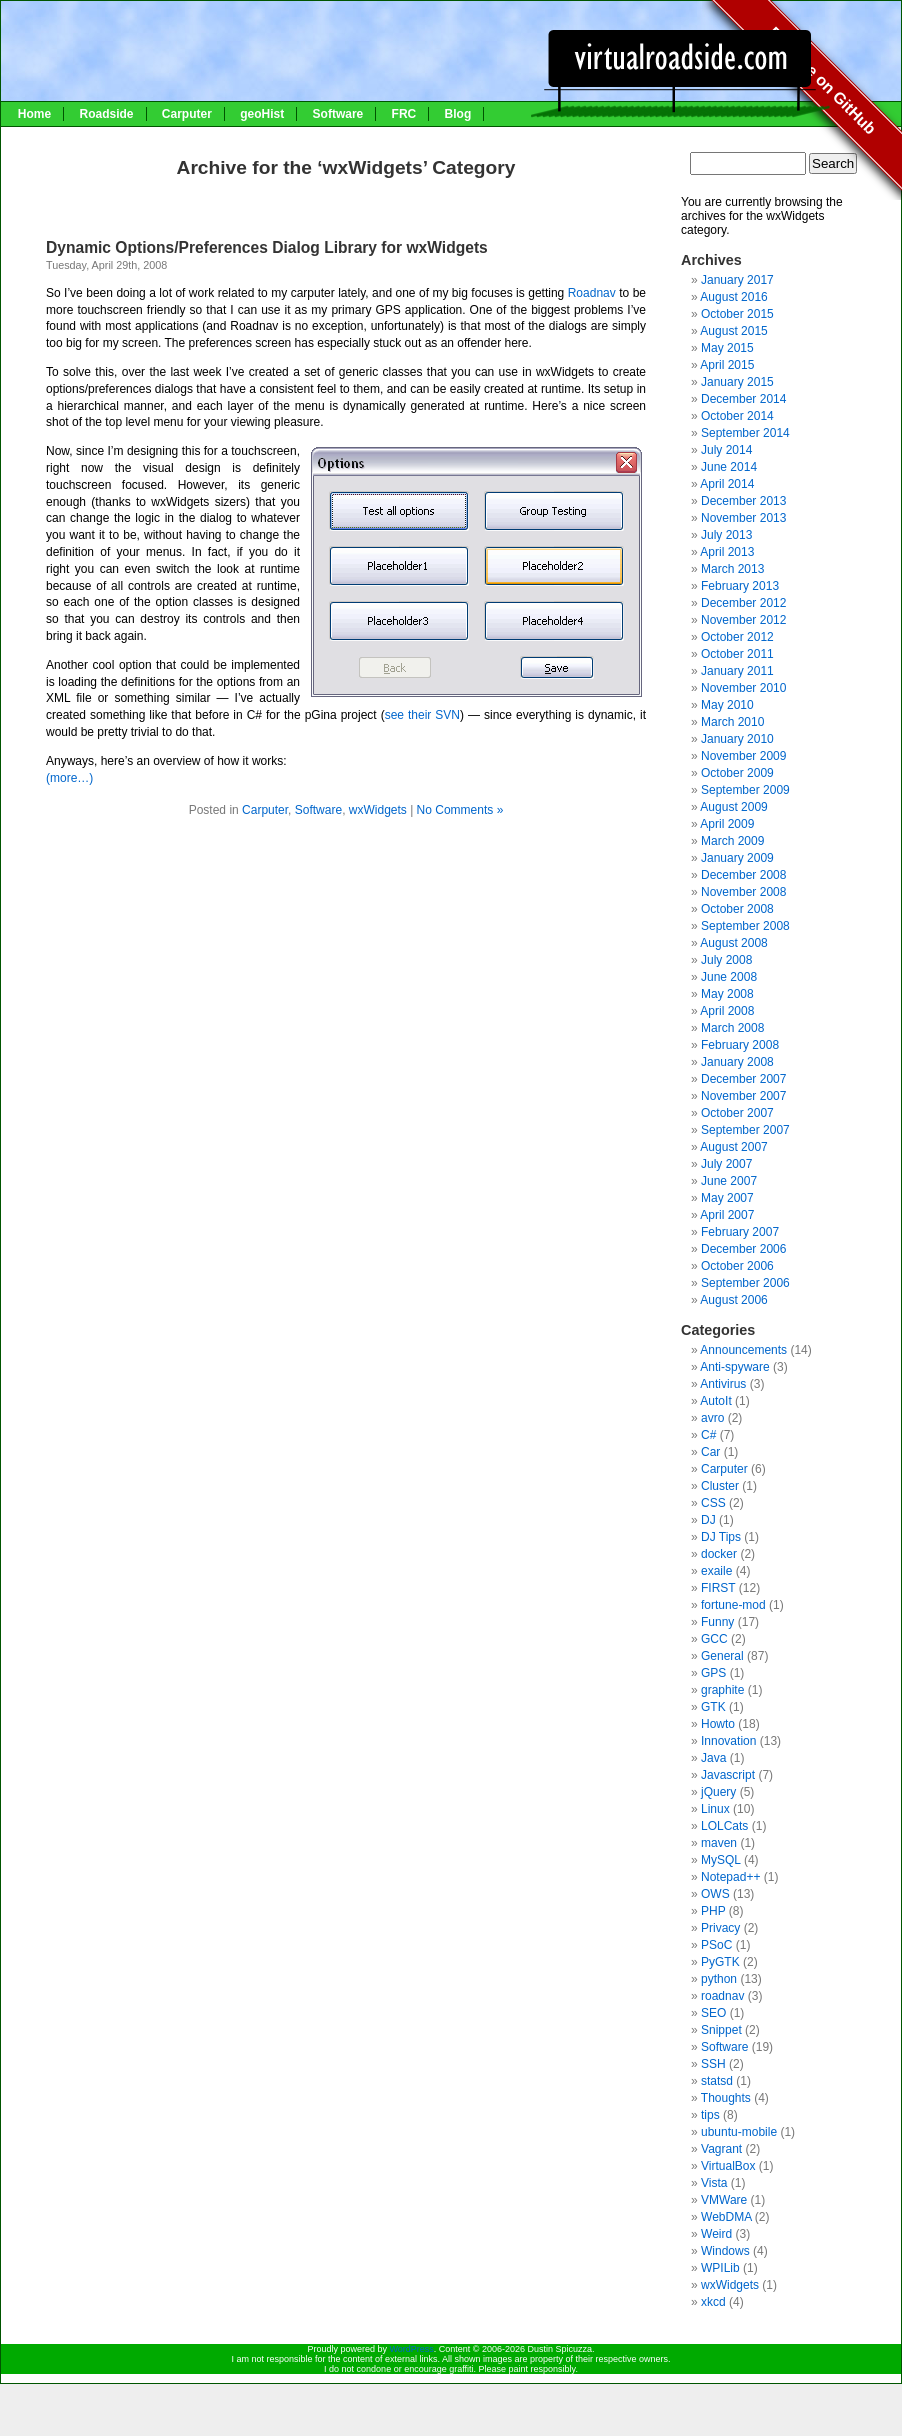  I want to click on March 2008, so click(732, 1028).